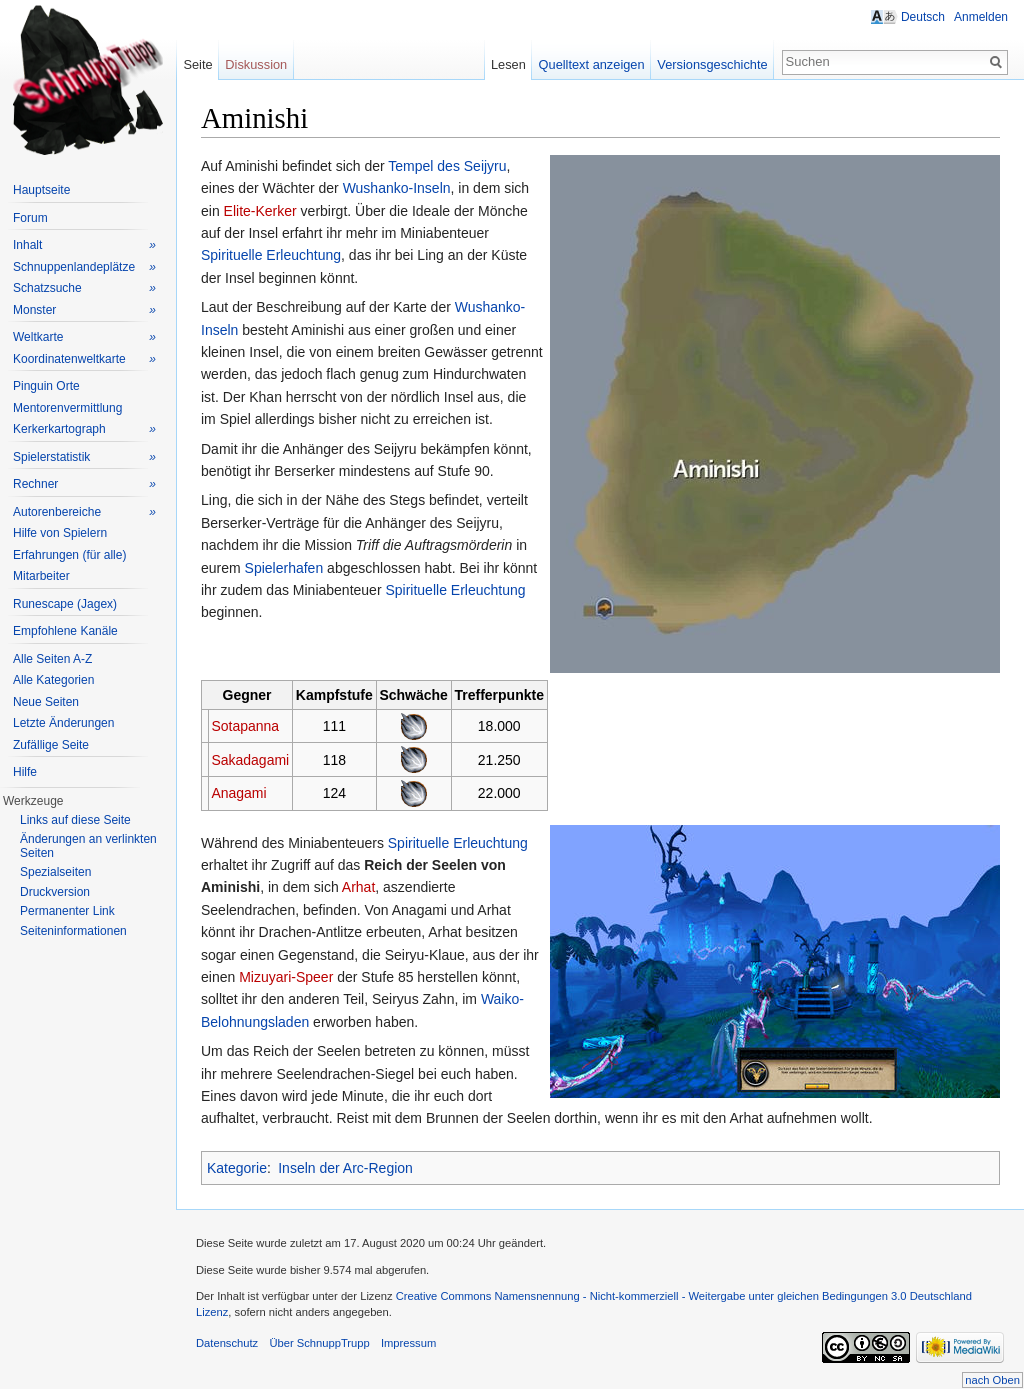 This screenshot has width=1024, height=1389. I want to click on Seite, so click(197, 64).